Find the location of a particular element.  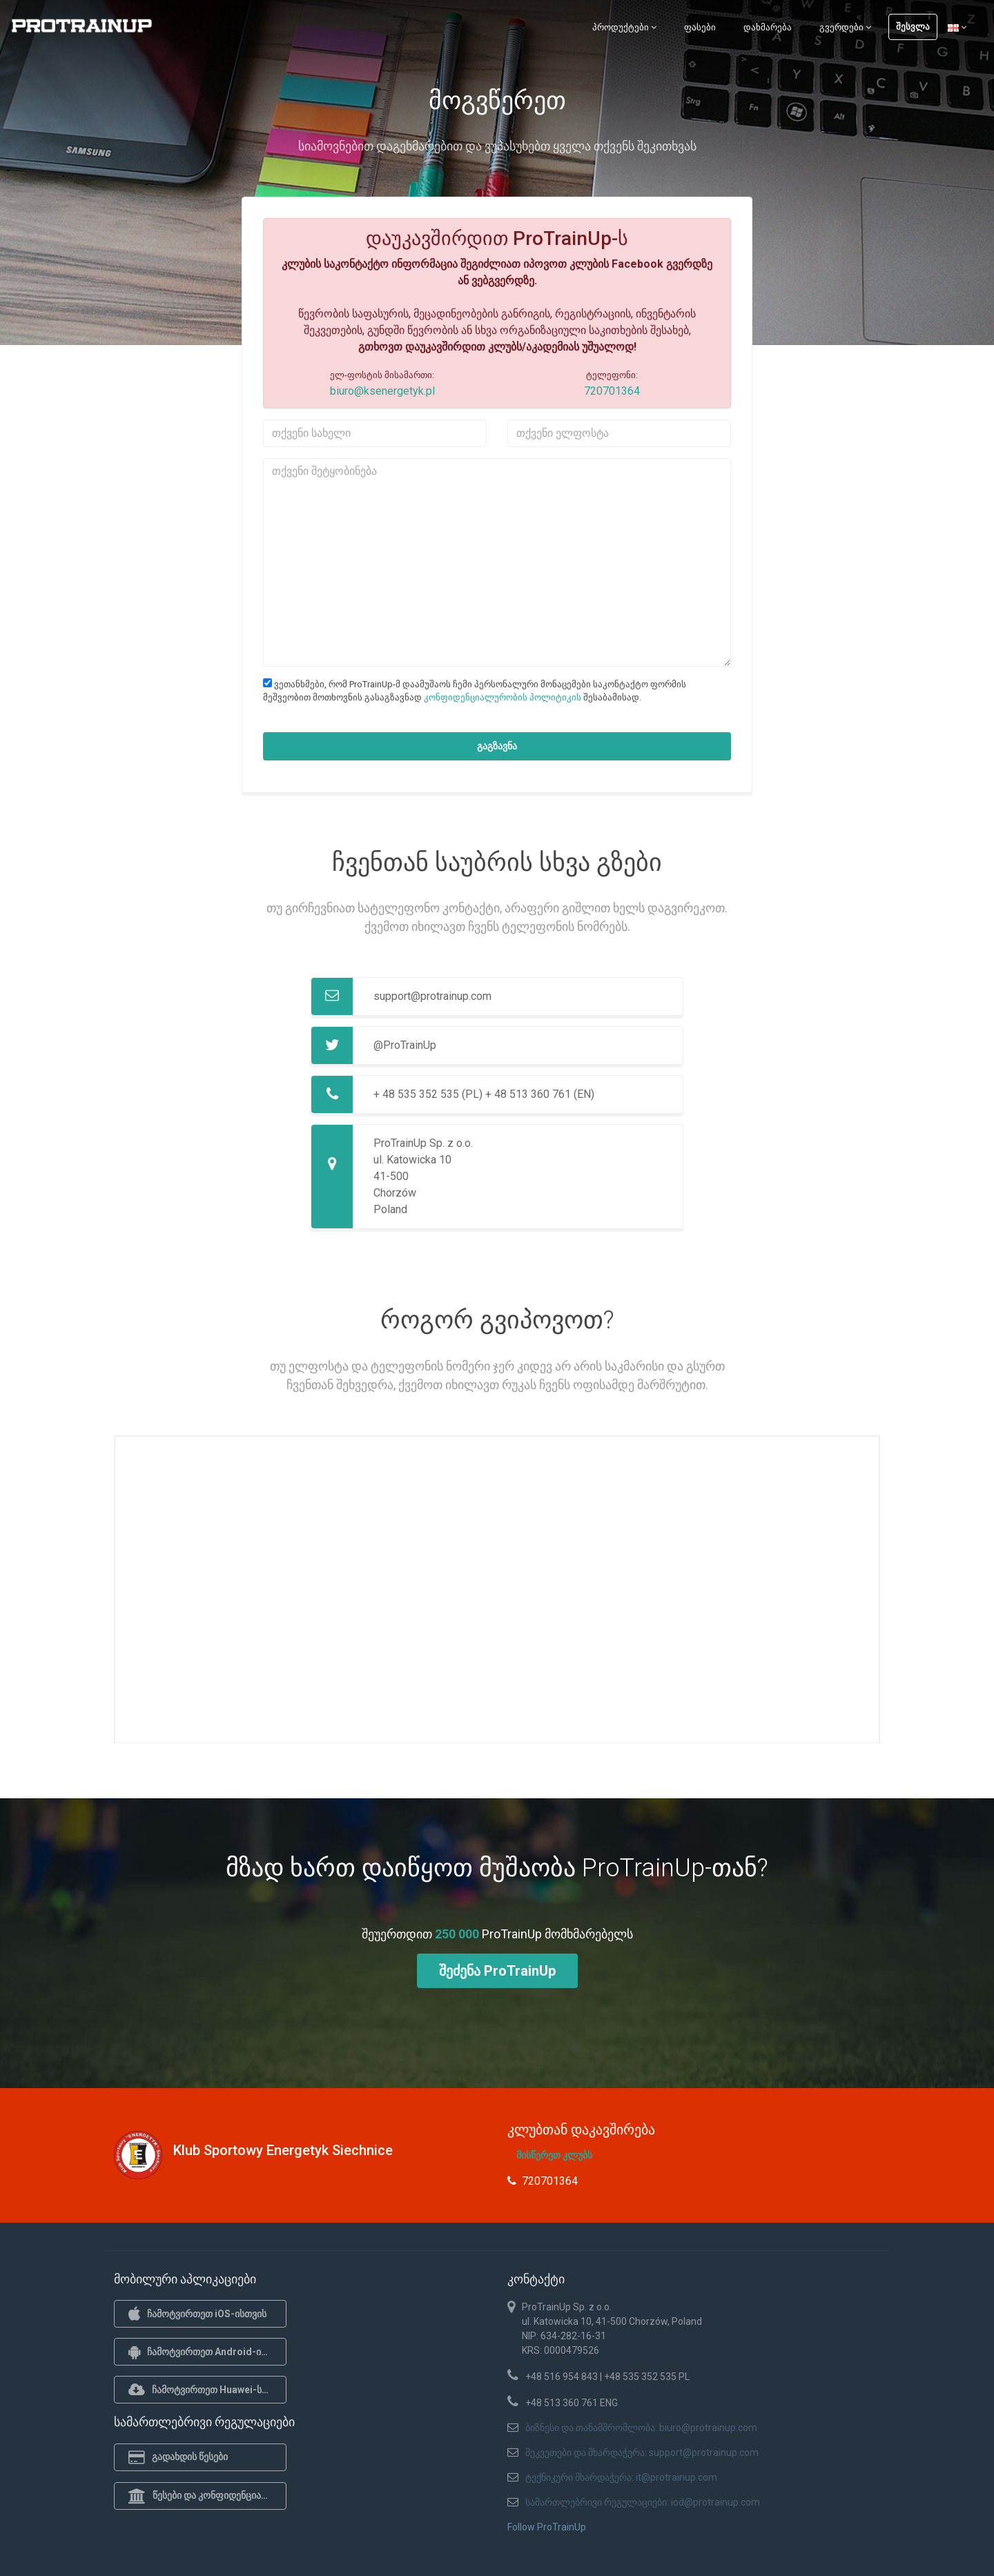

ფასები is located at coordinates (700, 27).